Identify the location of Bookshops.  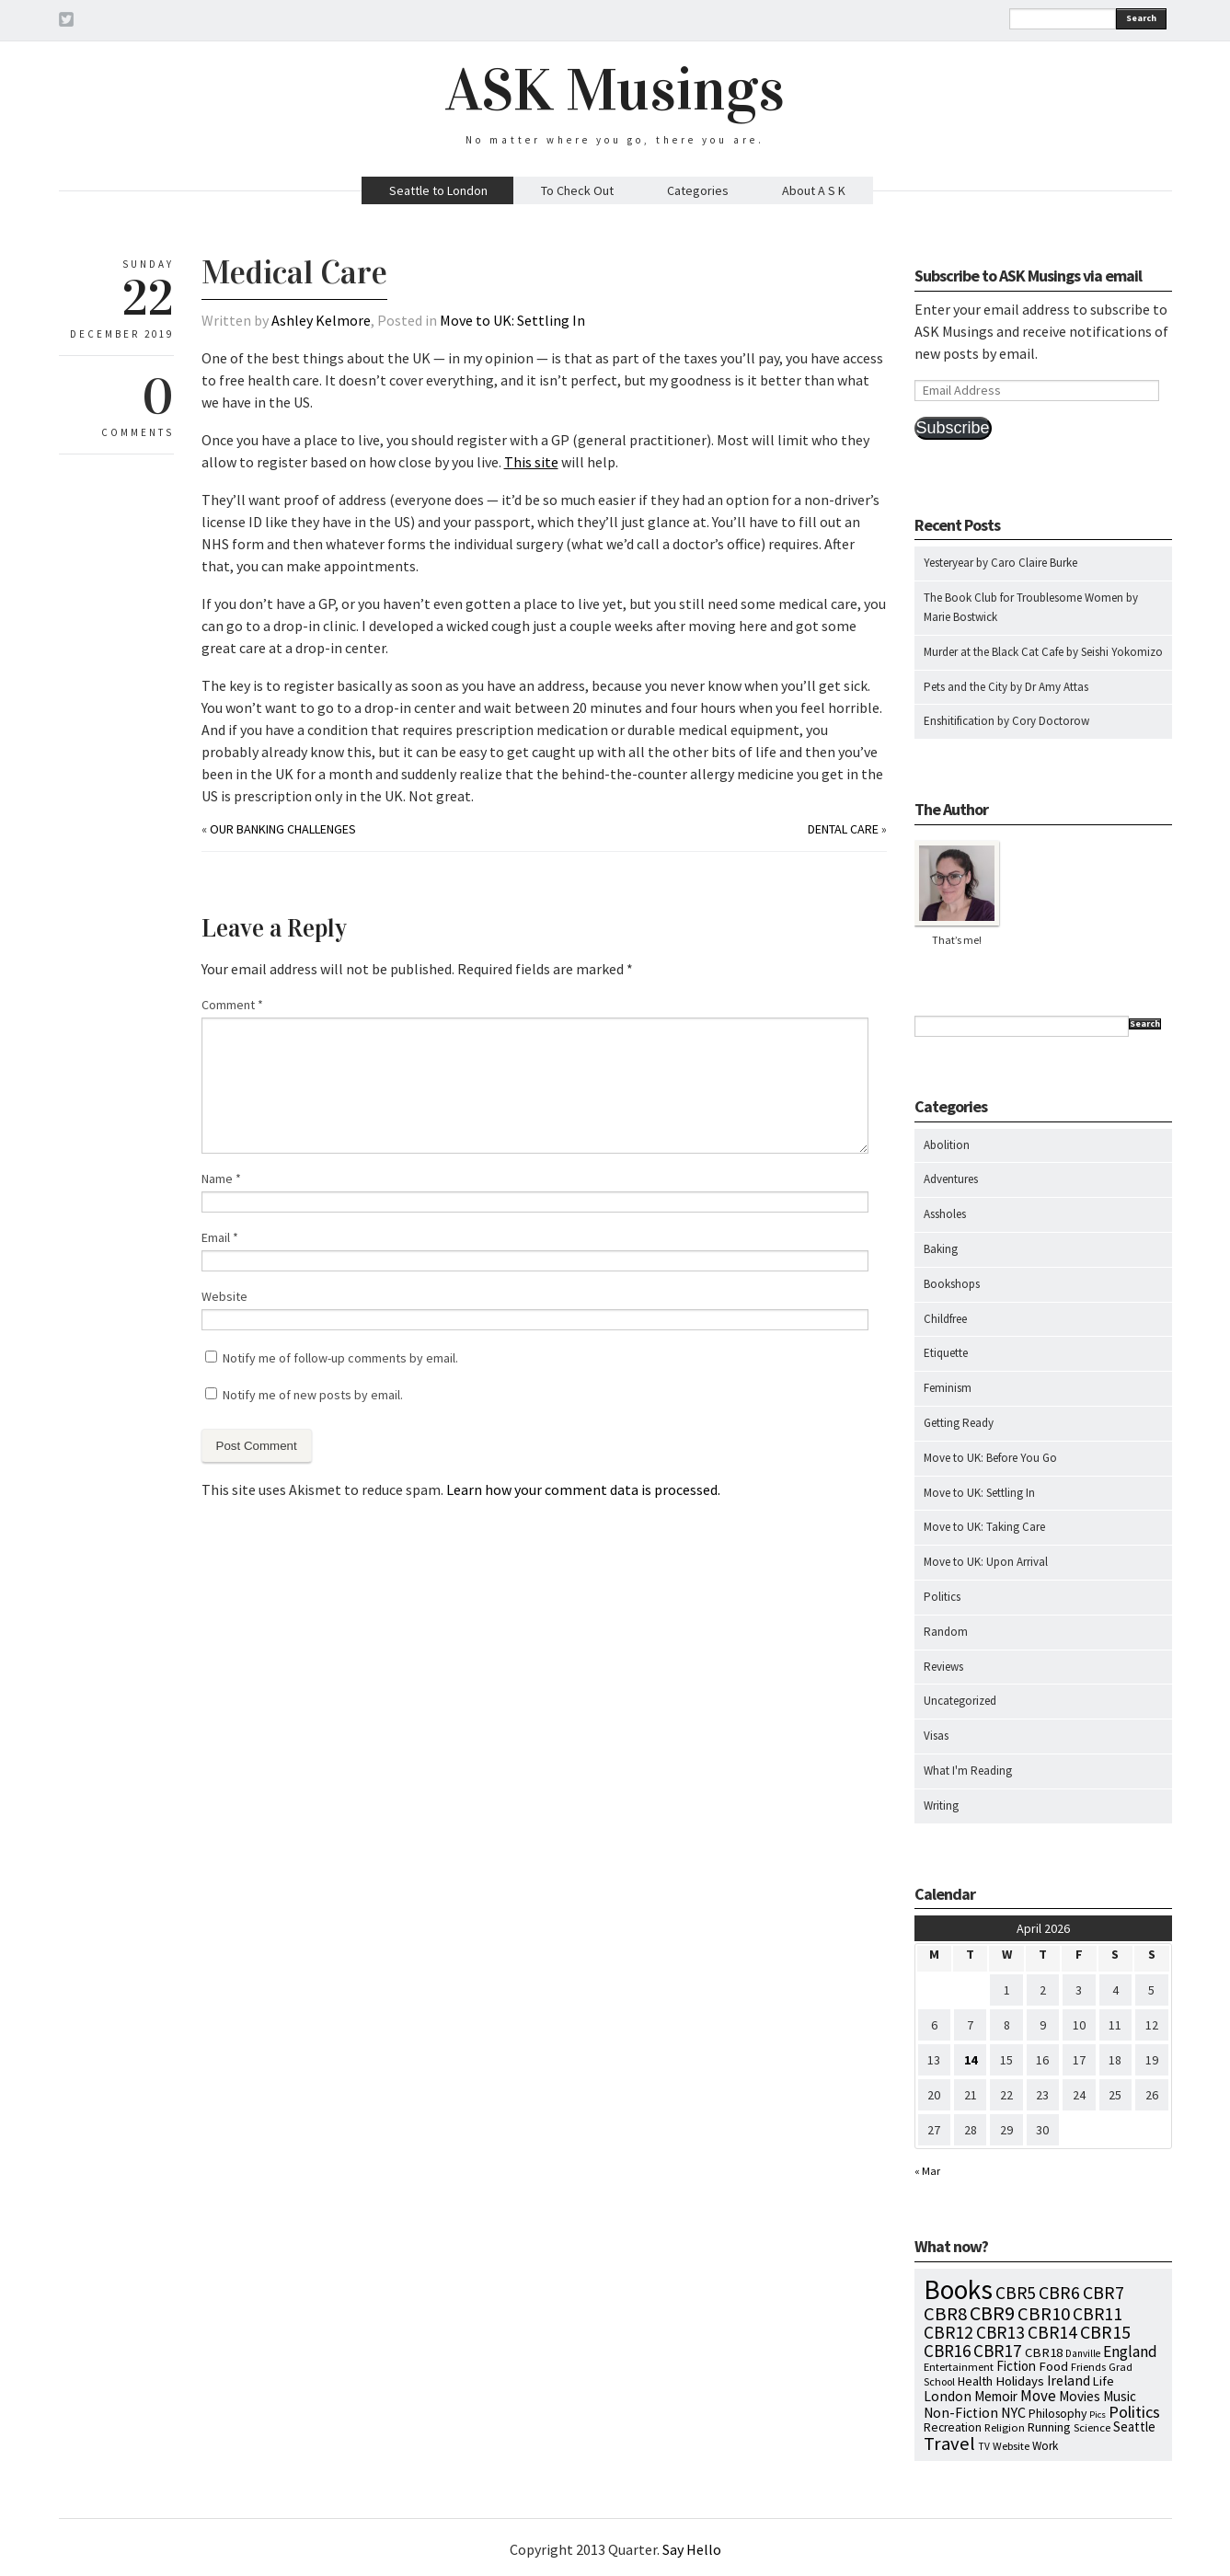
(952, 1284).